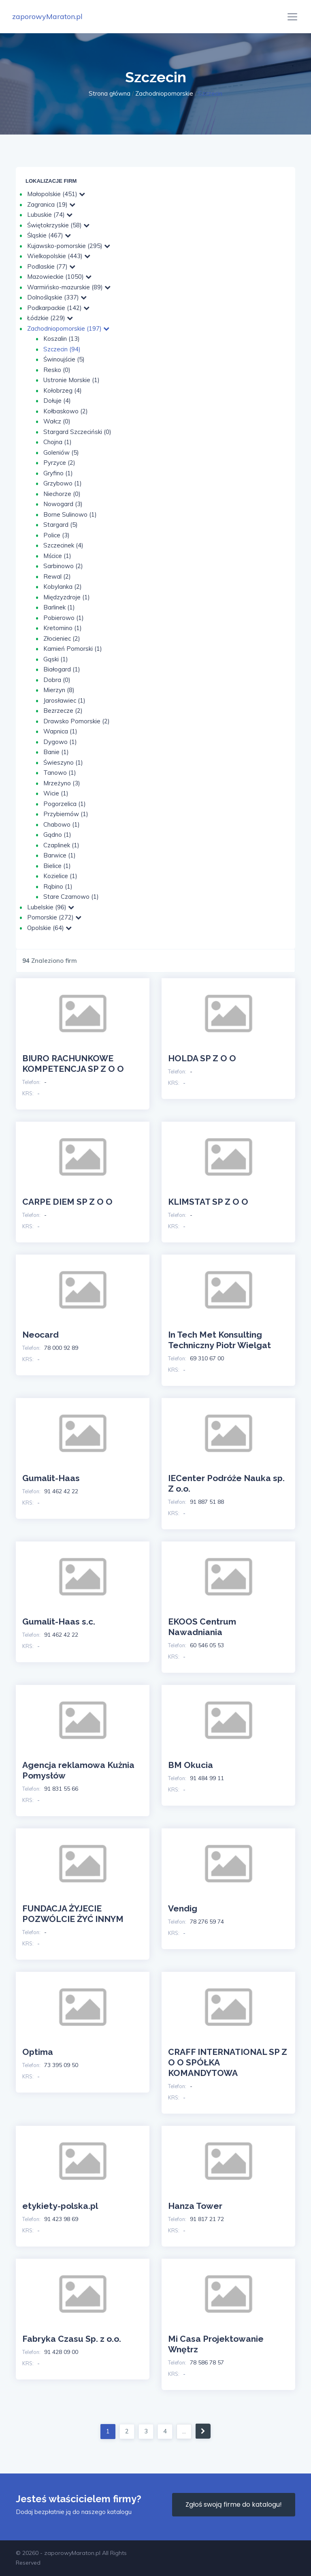 The width and height of the screenshot is (311, 2576). What do you see at coordinates (58, 473) in the screenshot?
I see `Gryfino` at bounding box center [58, 473].